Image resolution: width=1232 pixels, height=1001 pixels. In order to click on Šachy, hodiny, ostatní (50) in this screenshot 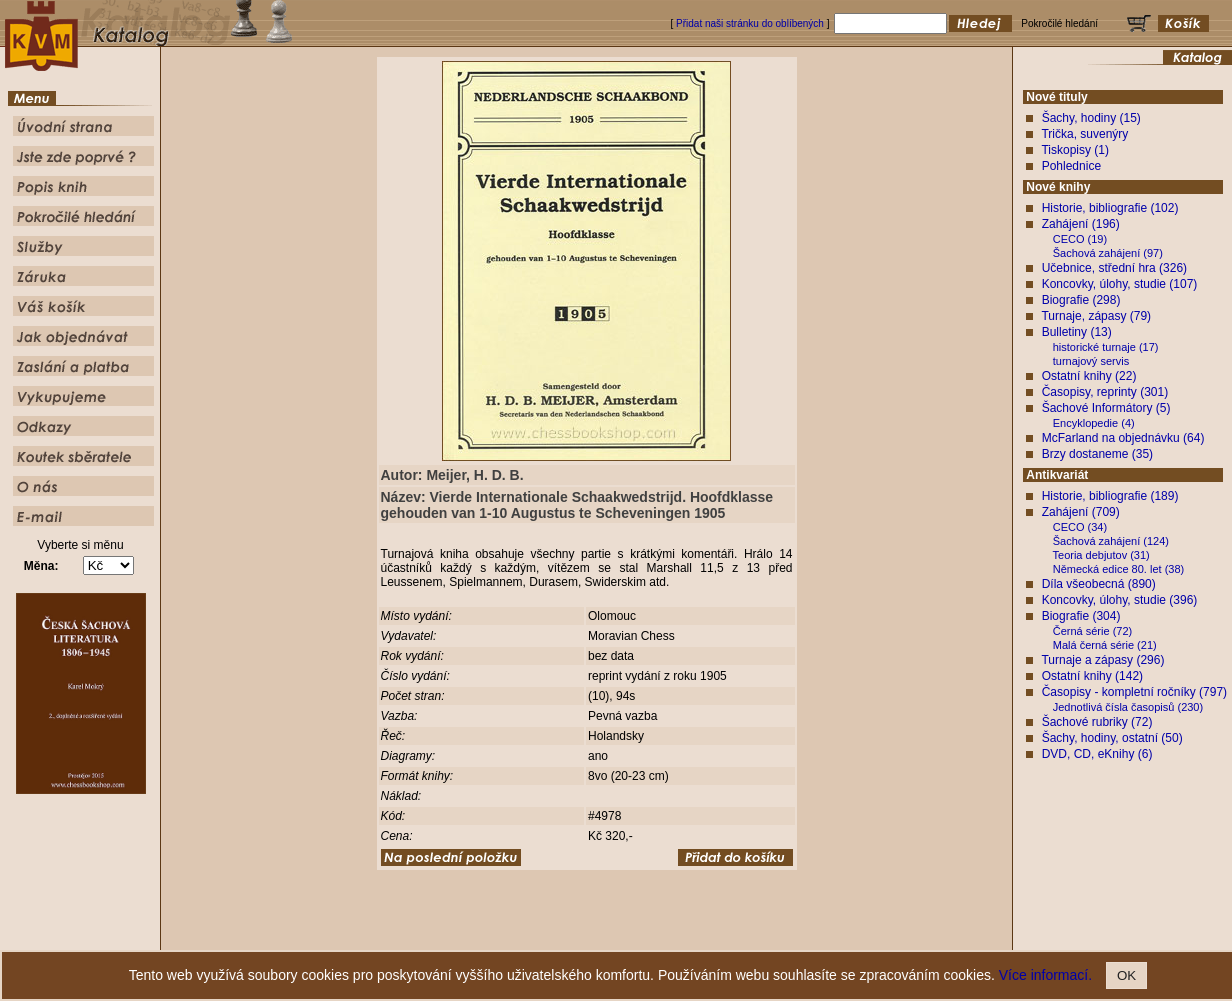, I will do `click(1112, 738)`.